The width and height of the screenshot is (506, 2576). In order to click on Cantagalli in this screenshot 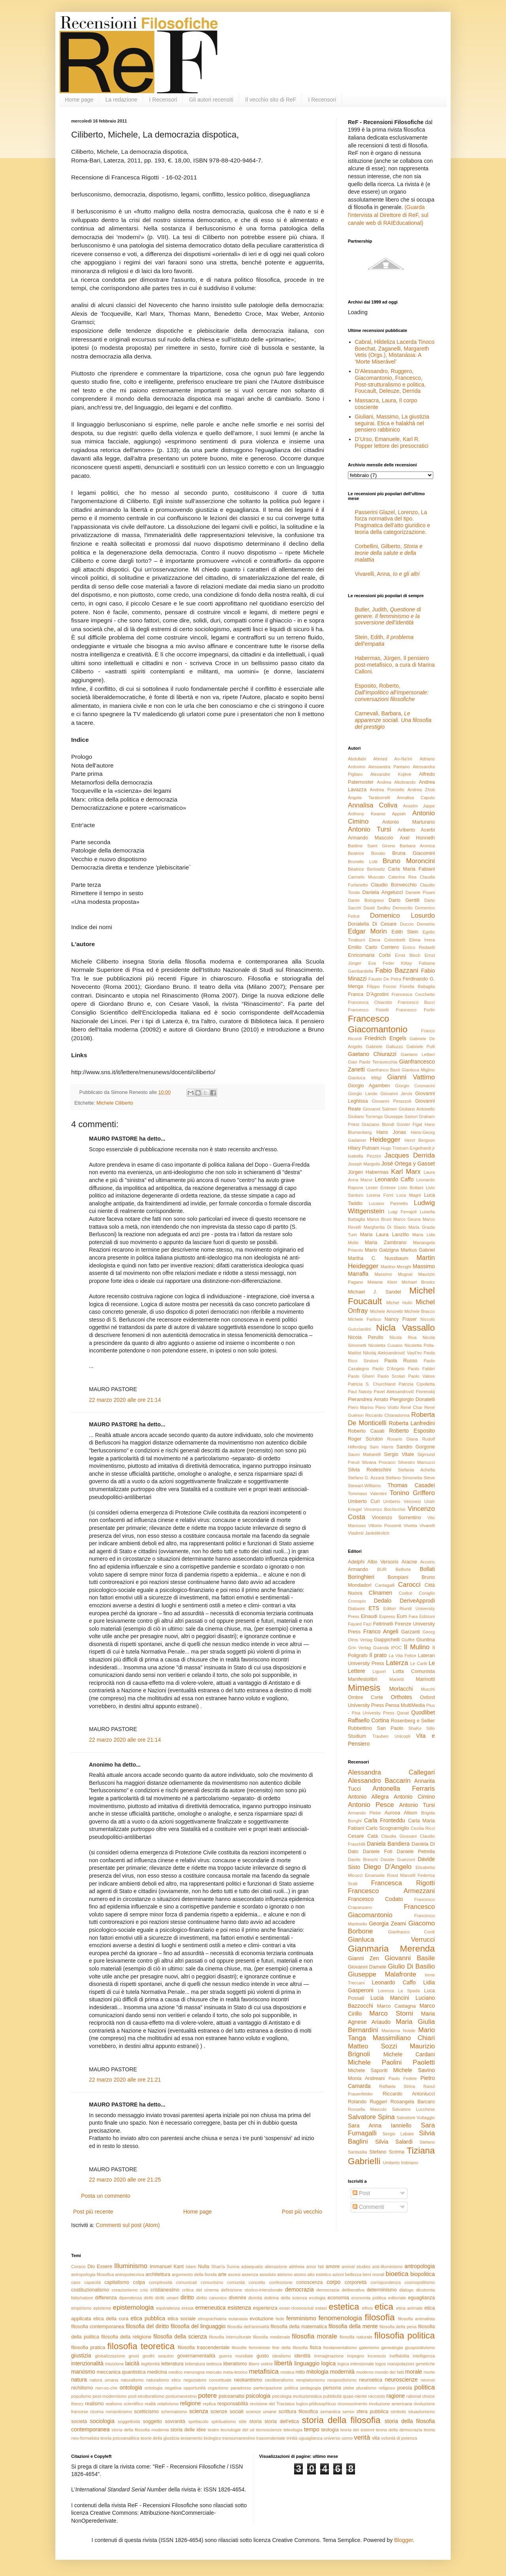, I will do `click(385, 1585)`.